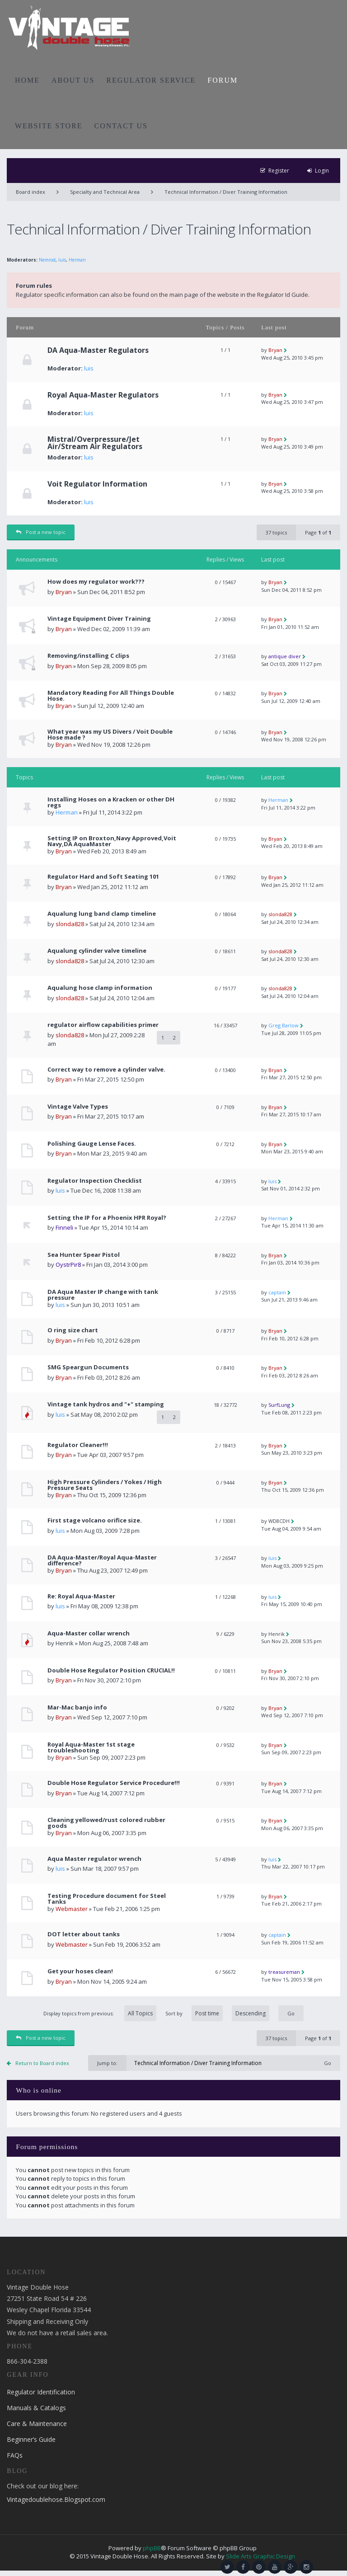  I want to click on DA Aqua Master IP change with tank pressure, so click(102, 1295).